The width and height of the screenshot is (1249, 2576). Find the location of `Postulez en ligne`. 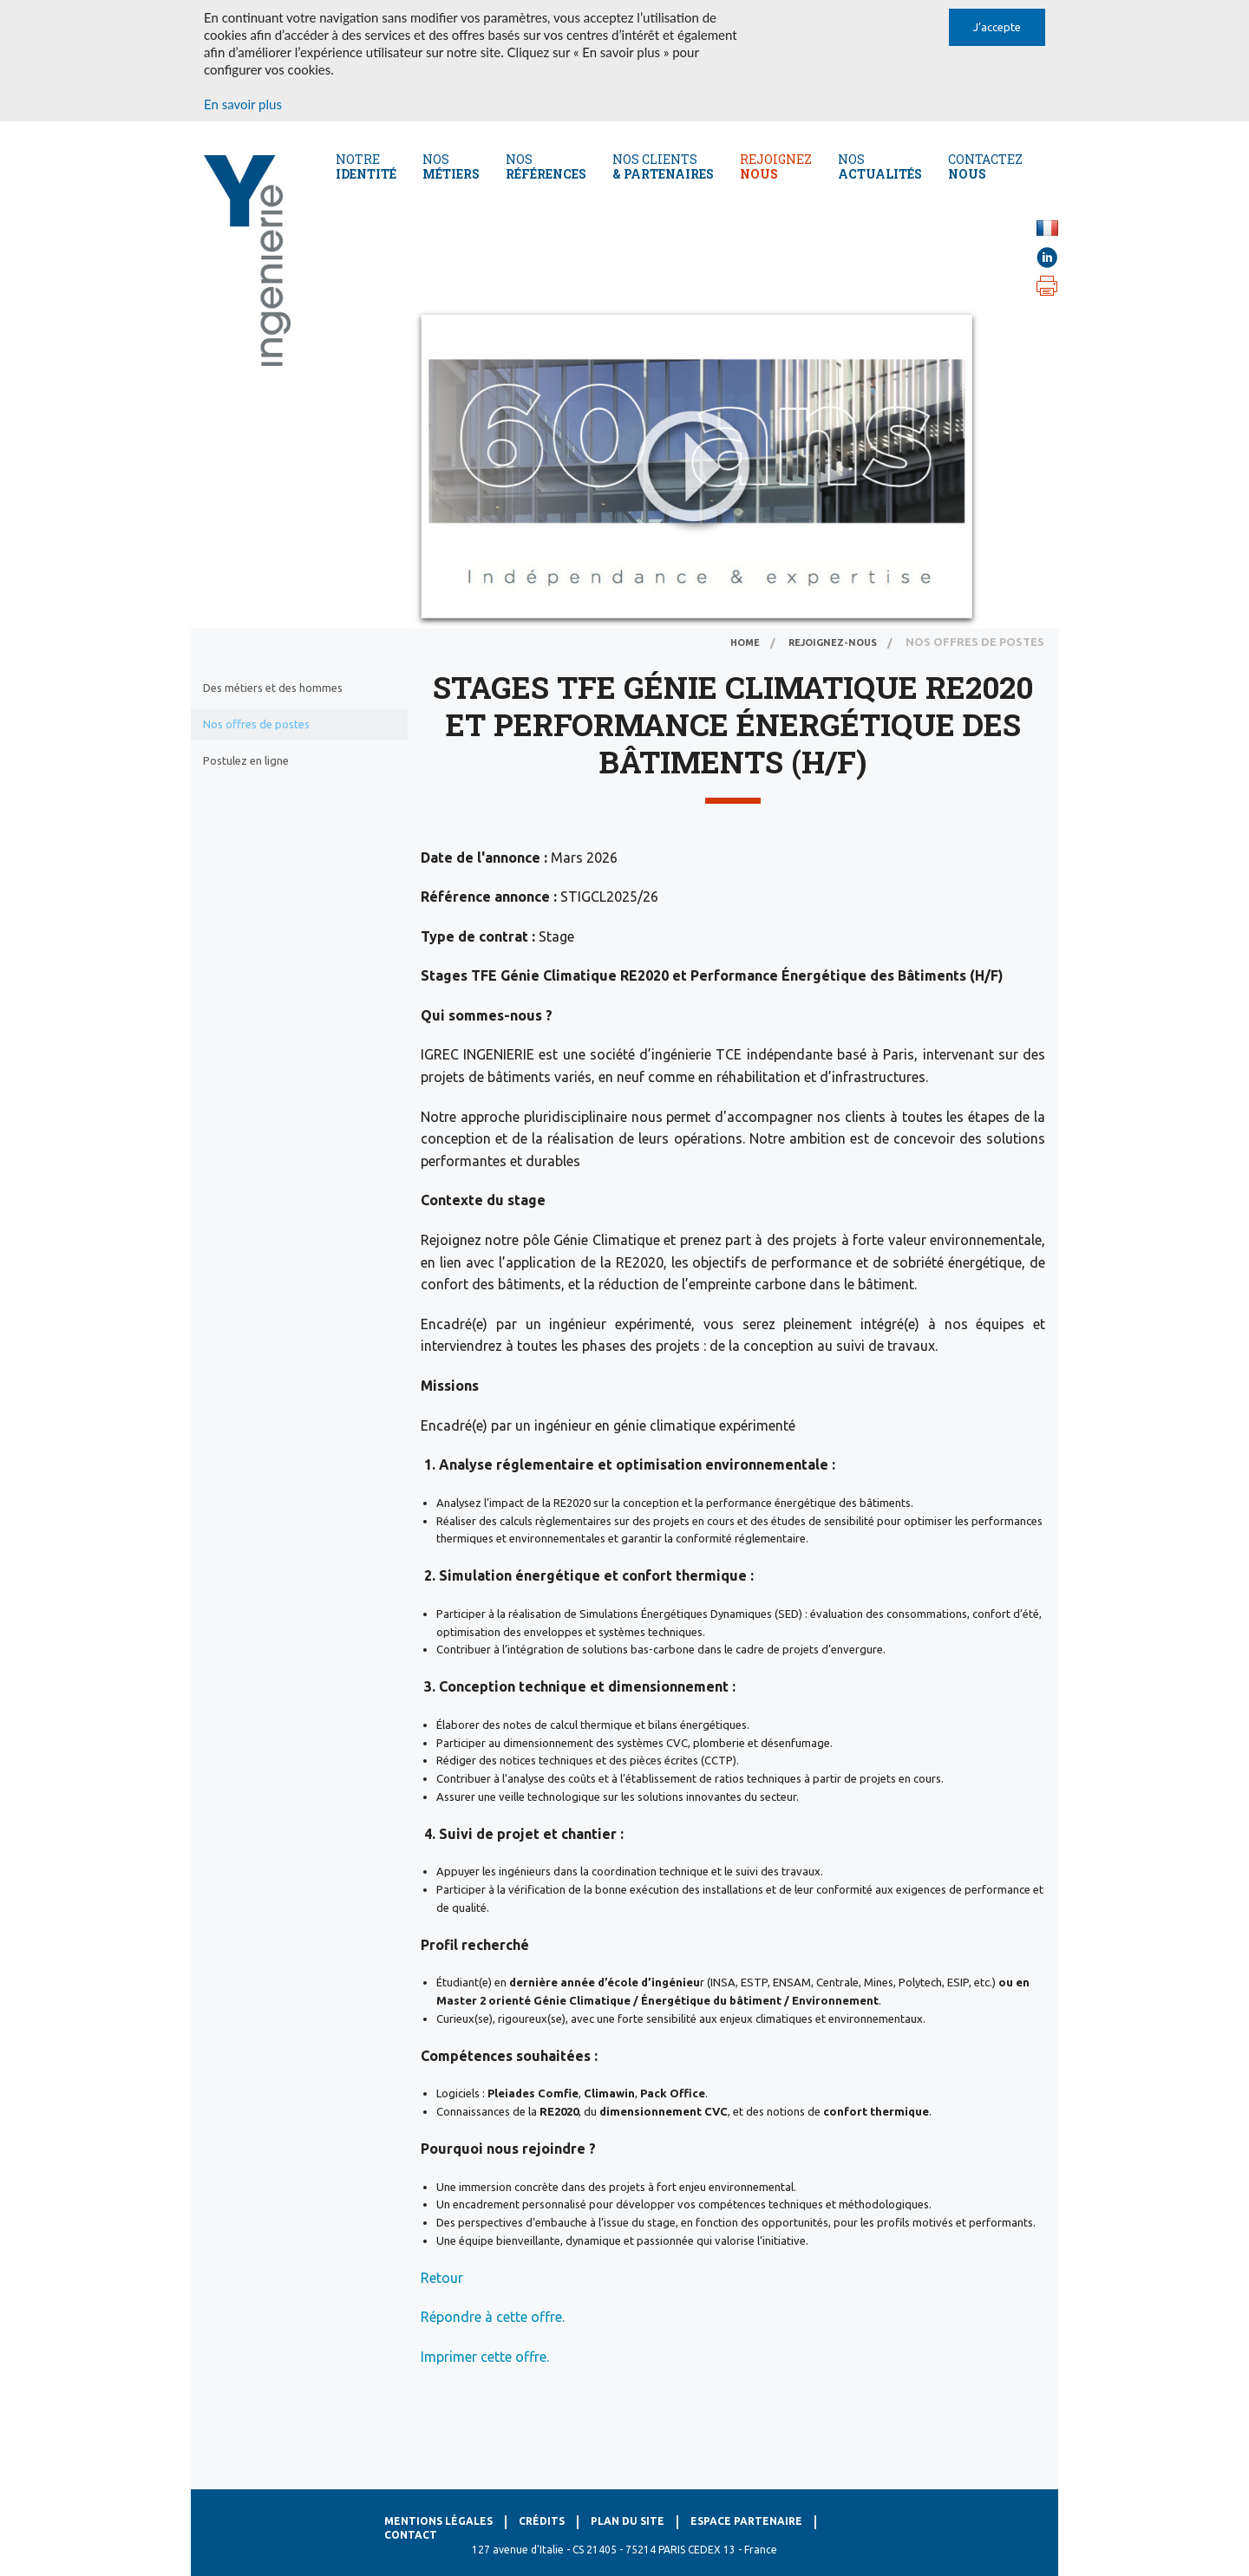

Postulez en ligne is located at coordinates (246, 760).